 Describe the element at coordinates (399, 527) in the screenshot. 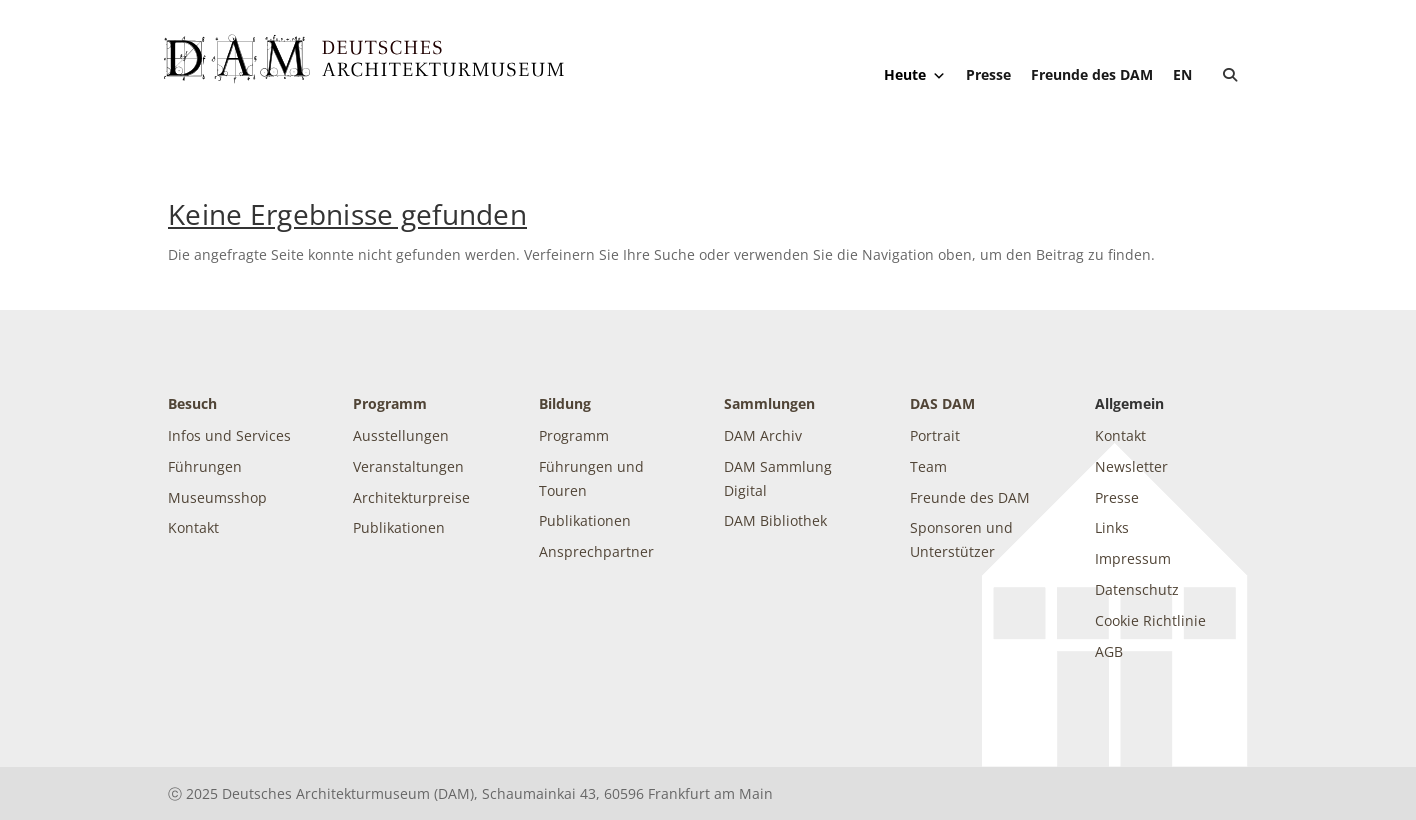

I see `Publikationen` at that location.